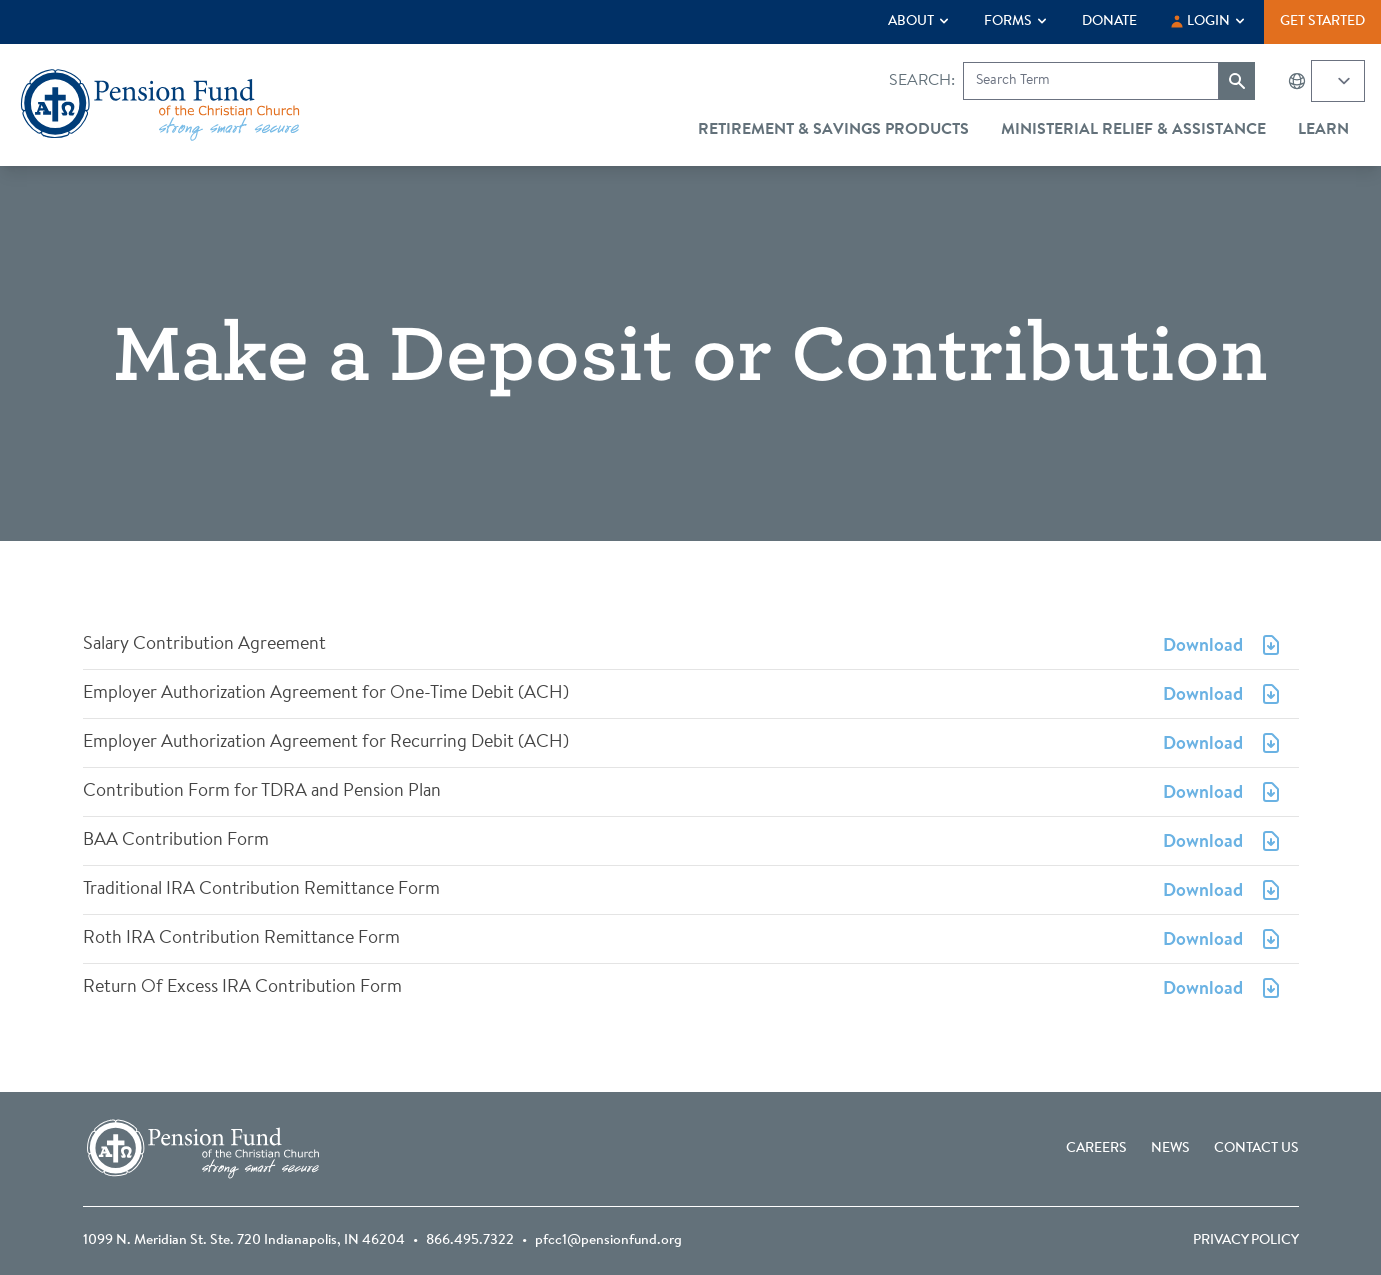  Describe the element at coordinates (470, 1241) in the screenshot. I see `866.495.7322` at that location.